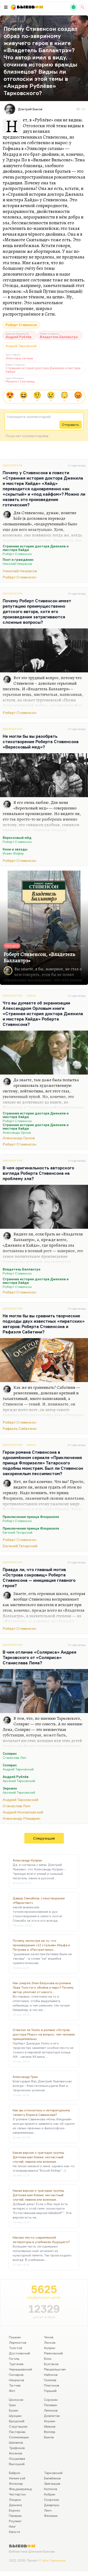 The image size is (88, 2576). I want to click on Пелевин, so click(50, 2405).